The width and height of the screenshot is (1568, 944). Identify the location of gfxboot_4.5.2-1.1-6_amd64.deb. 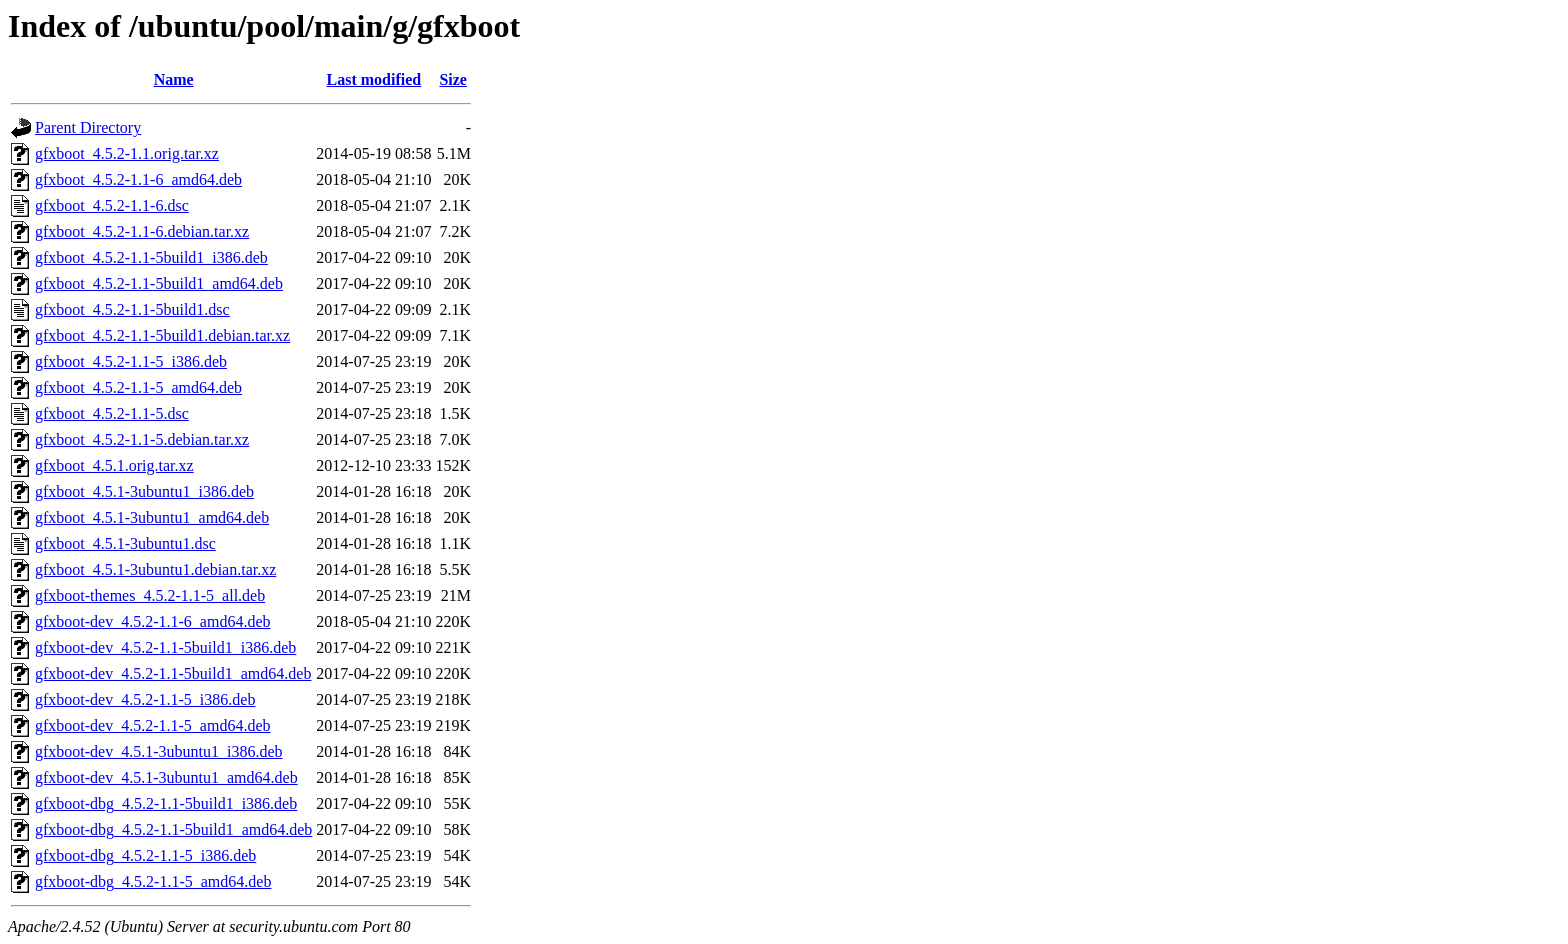
(138, 179).